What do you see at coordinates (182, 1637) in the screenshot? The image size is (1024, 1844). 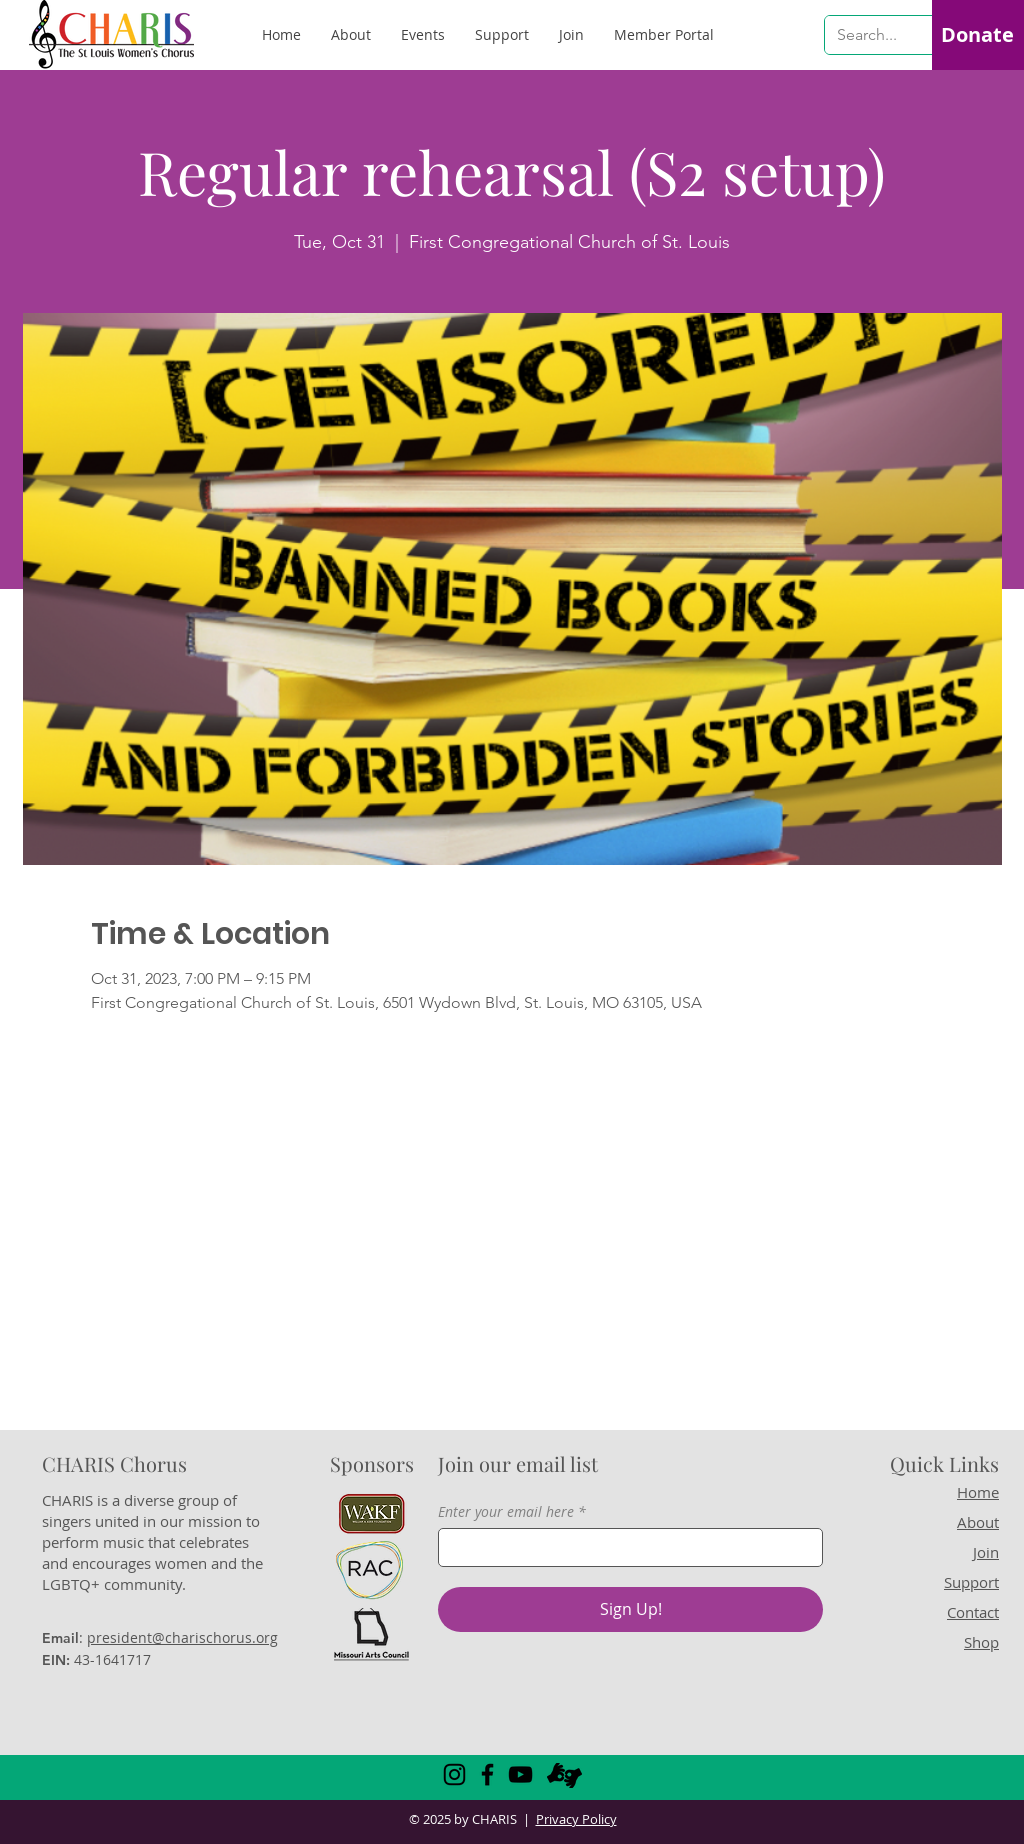 I see `president@charischorus.org` at bounding box center [182, 1637].